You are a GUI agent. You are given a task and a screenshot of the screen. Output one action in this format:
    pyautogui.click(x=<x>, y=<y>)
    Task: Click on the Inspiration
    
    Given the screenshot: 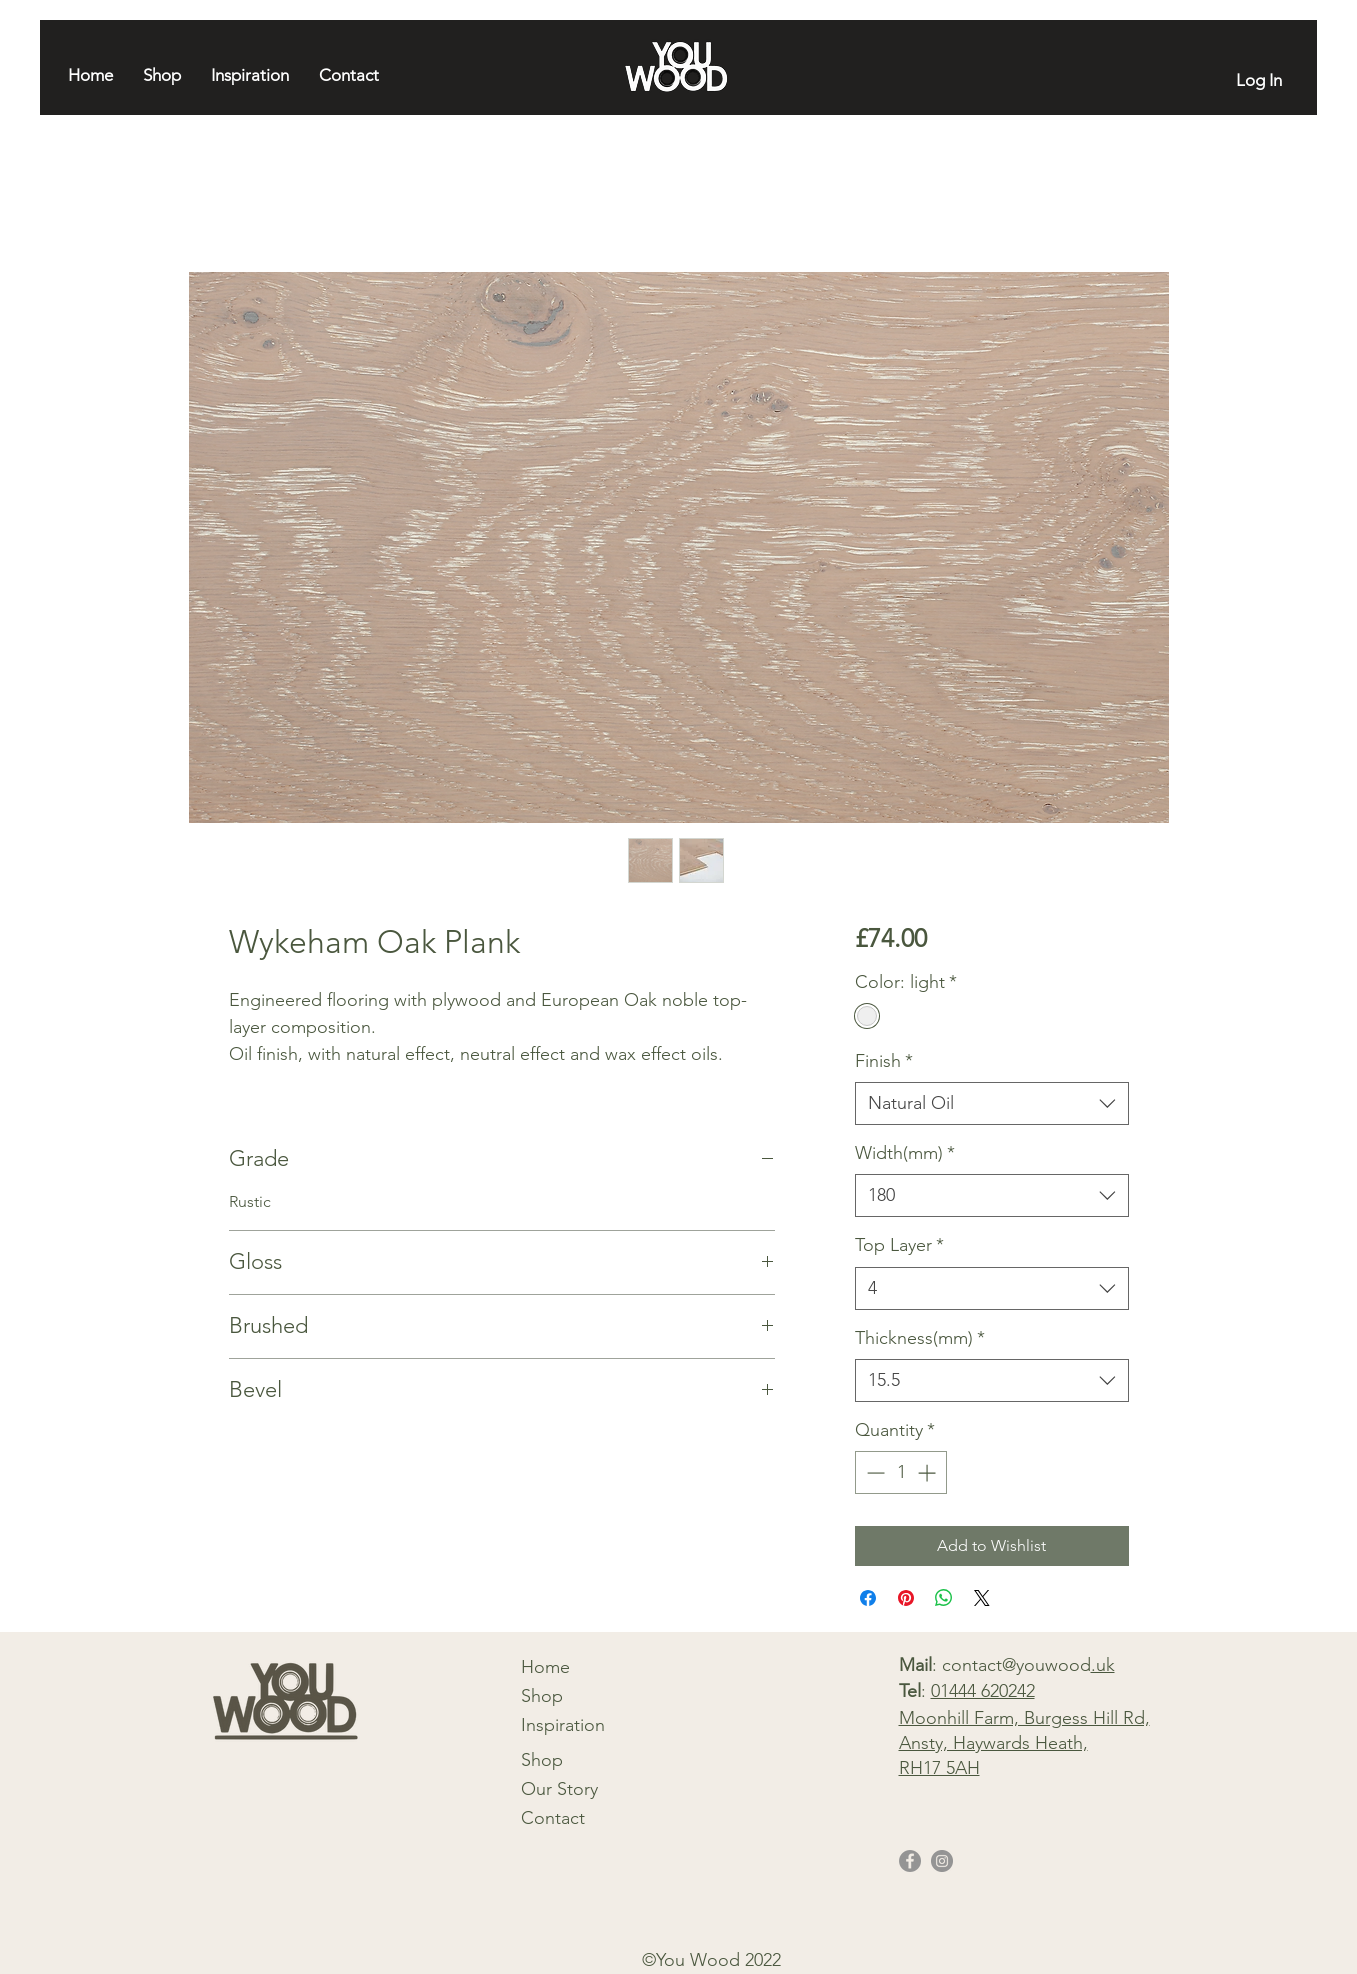 What is the action you would take?
    pyautogui.click(x=563, y=1725)
    